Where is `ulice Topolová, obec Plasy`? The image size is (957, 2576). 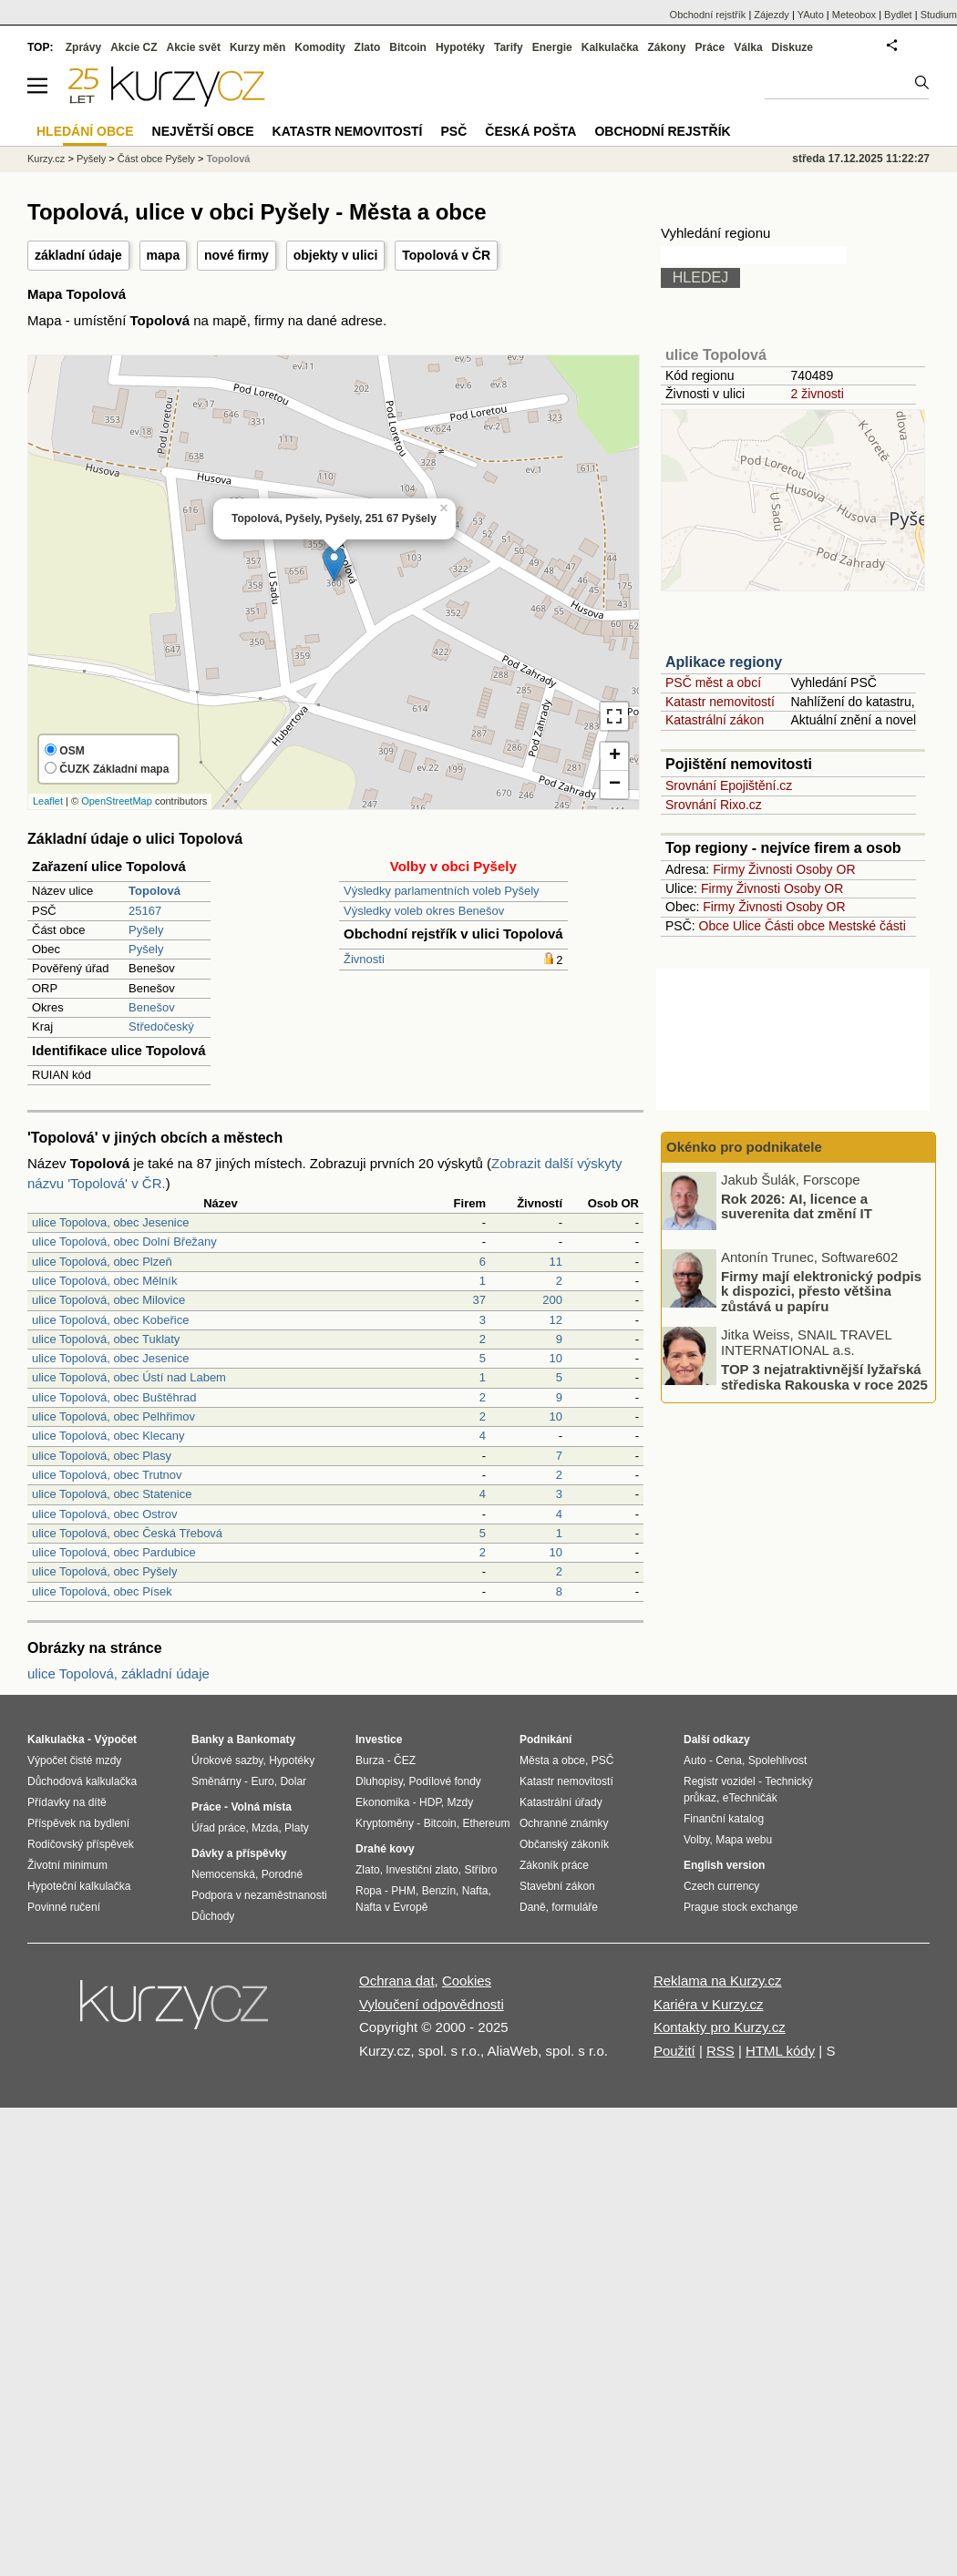 ulice Topolová, obec Plasy is located at coordinates (101, 1455).